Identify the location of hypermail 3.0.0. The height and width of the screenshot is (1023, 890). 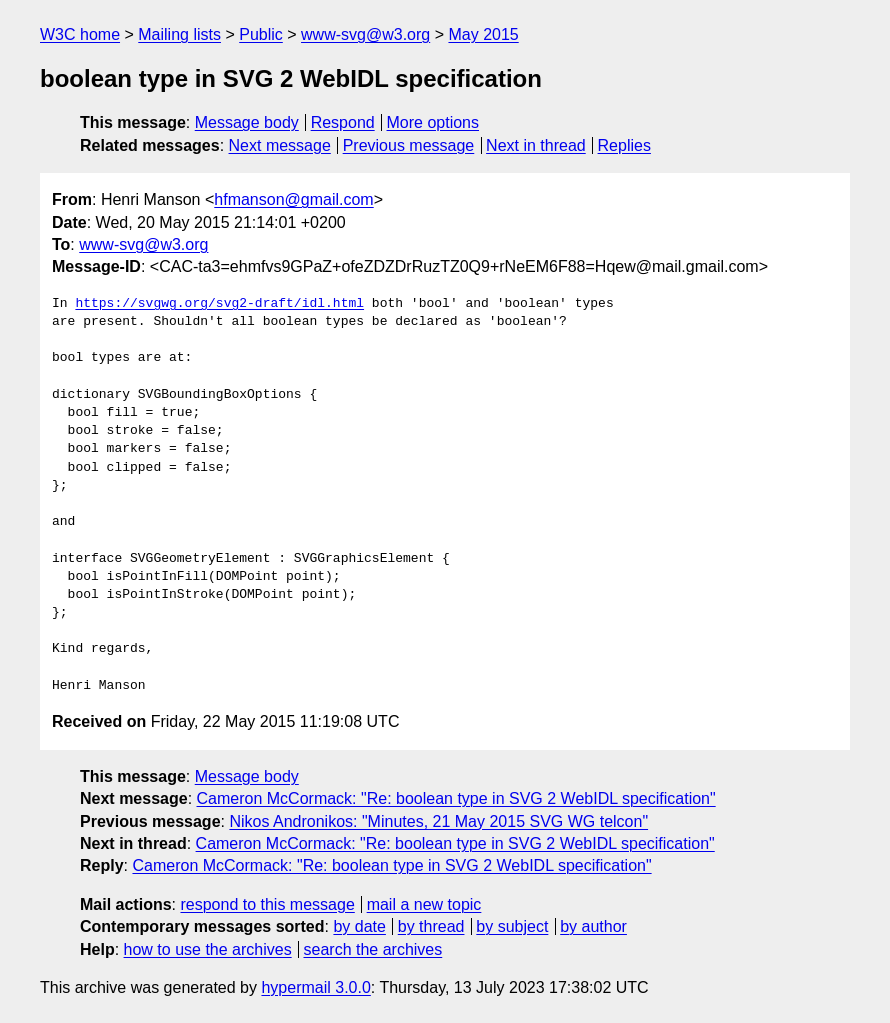
(315, 987).